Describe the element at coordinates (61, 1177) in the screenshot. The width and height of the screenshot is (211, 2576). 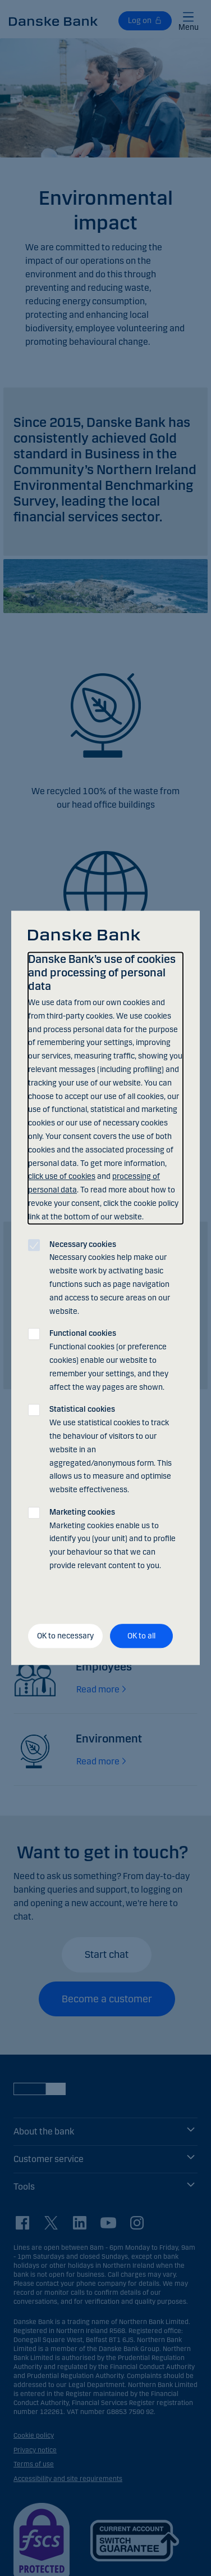
I see `click use of cookies` at that location.